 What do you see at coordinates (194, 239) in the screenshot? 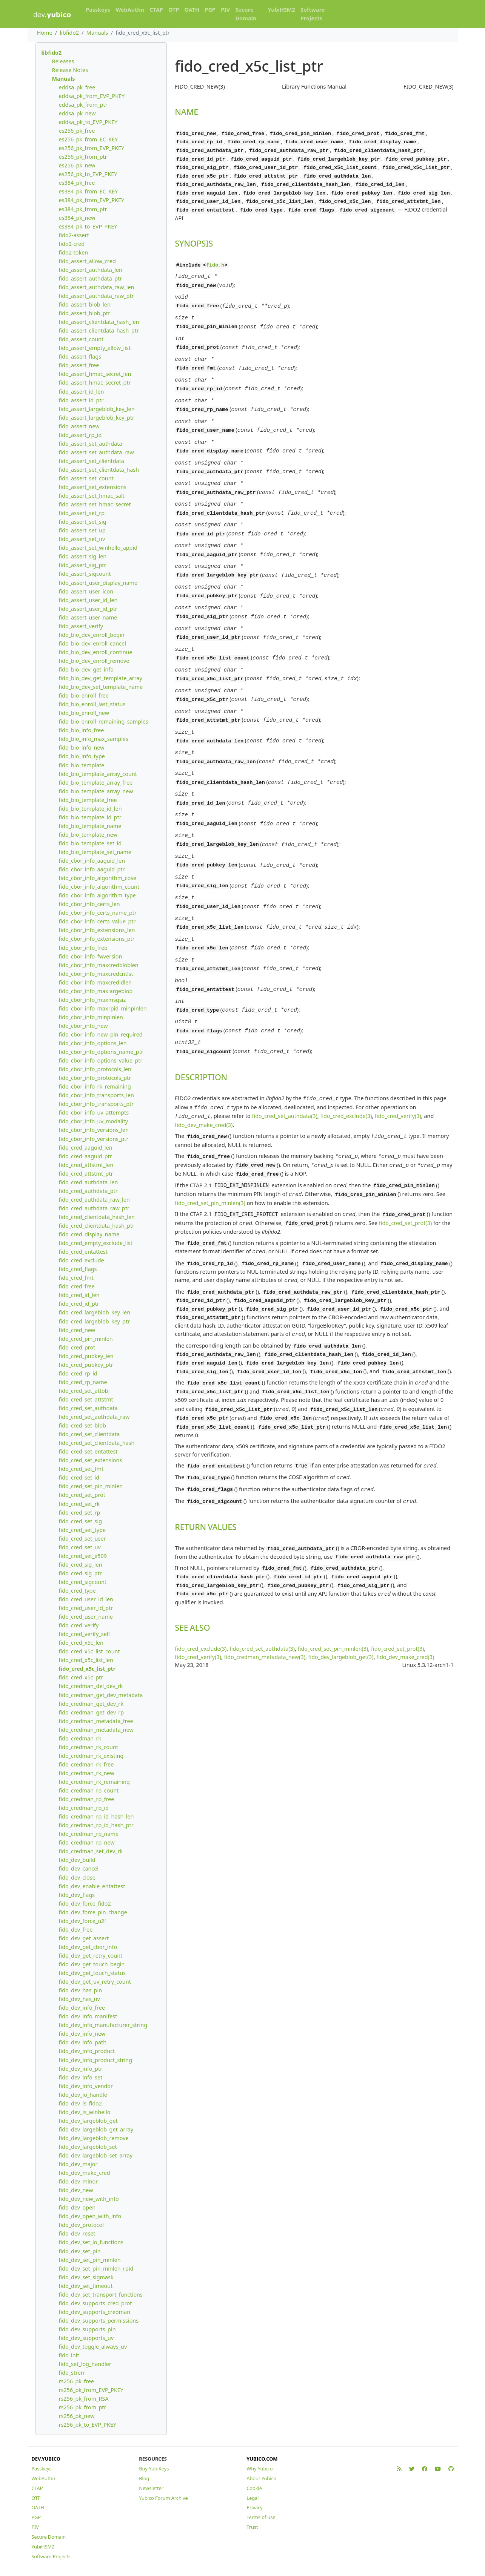
I see `SYNOPSIS` at bounding box center [194, 239].